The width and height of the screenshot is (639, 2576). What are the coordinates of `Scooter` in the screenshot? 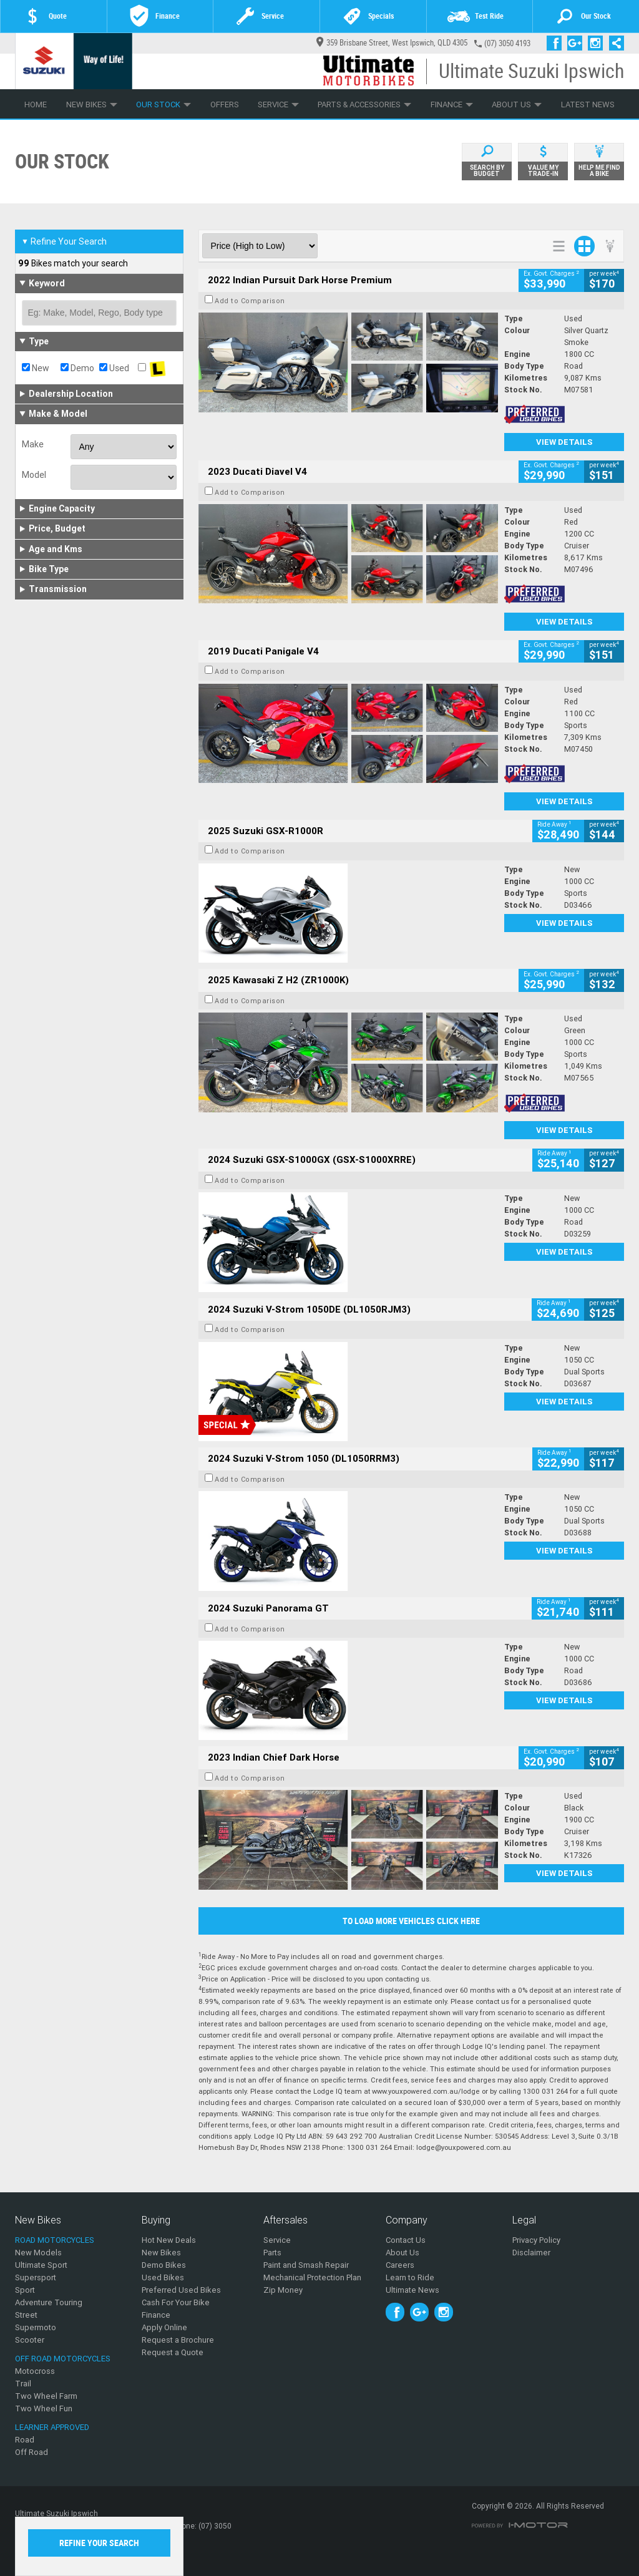 It's located at (29, 2340).